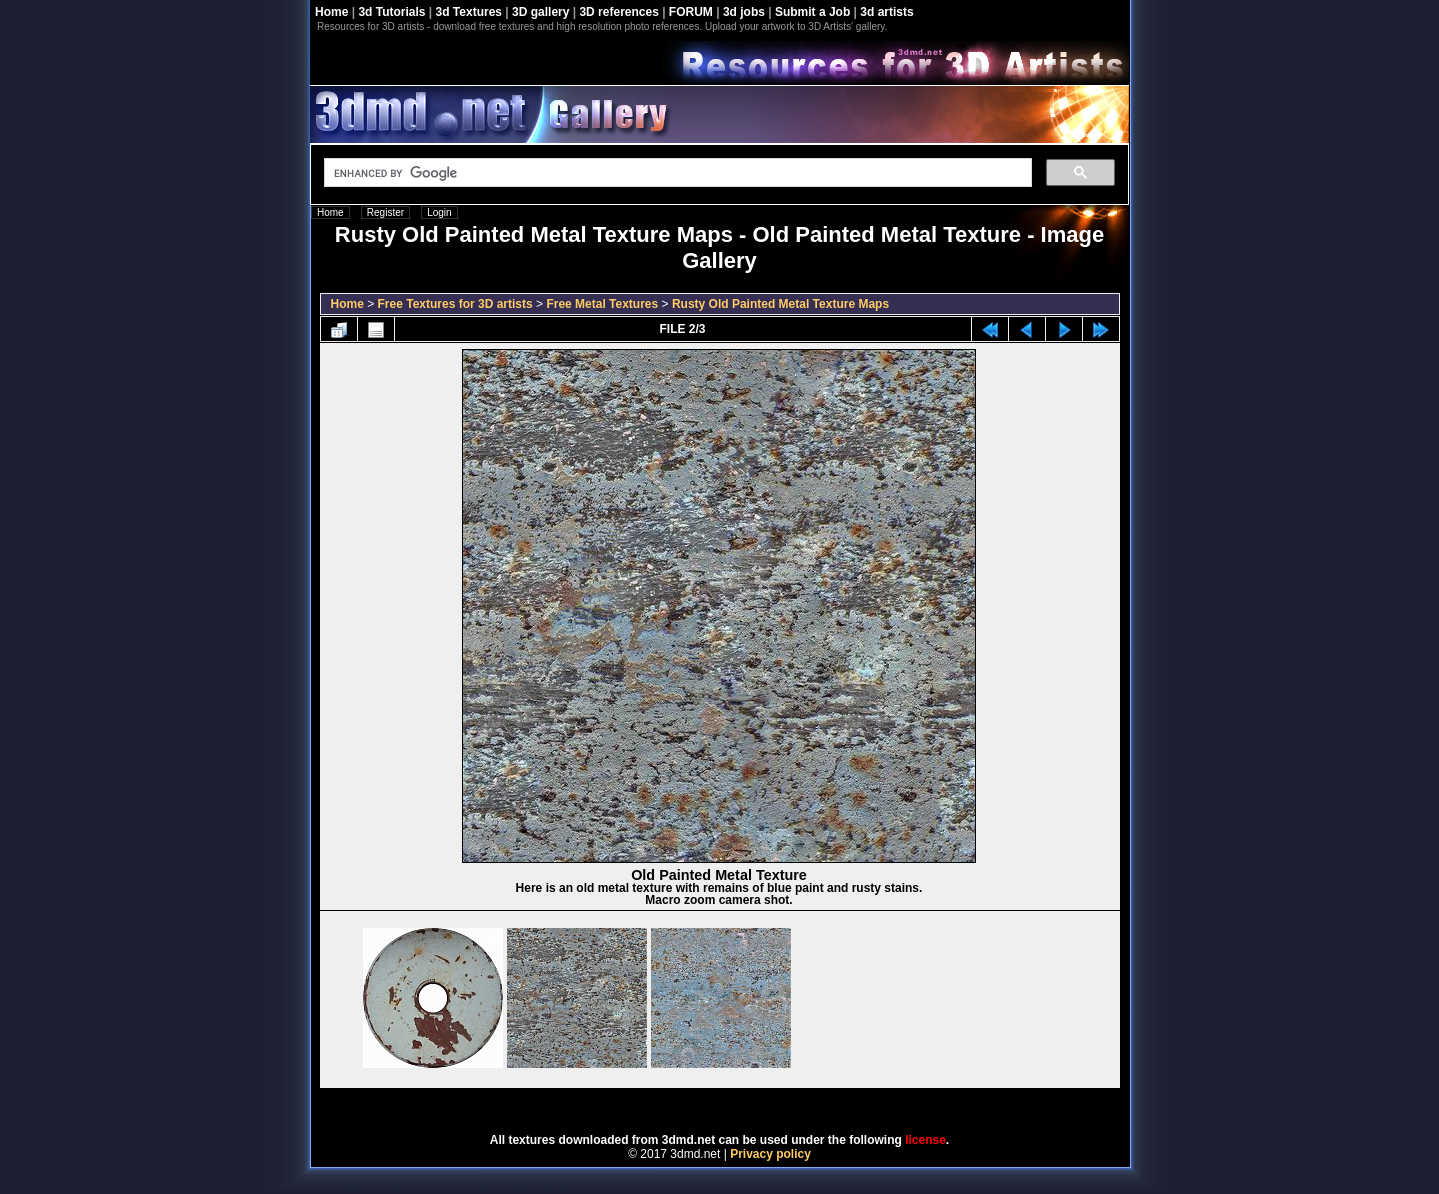  Describe the element at coordinates (618, 12) in the screenshot. I see `3D references` at that location.